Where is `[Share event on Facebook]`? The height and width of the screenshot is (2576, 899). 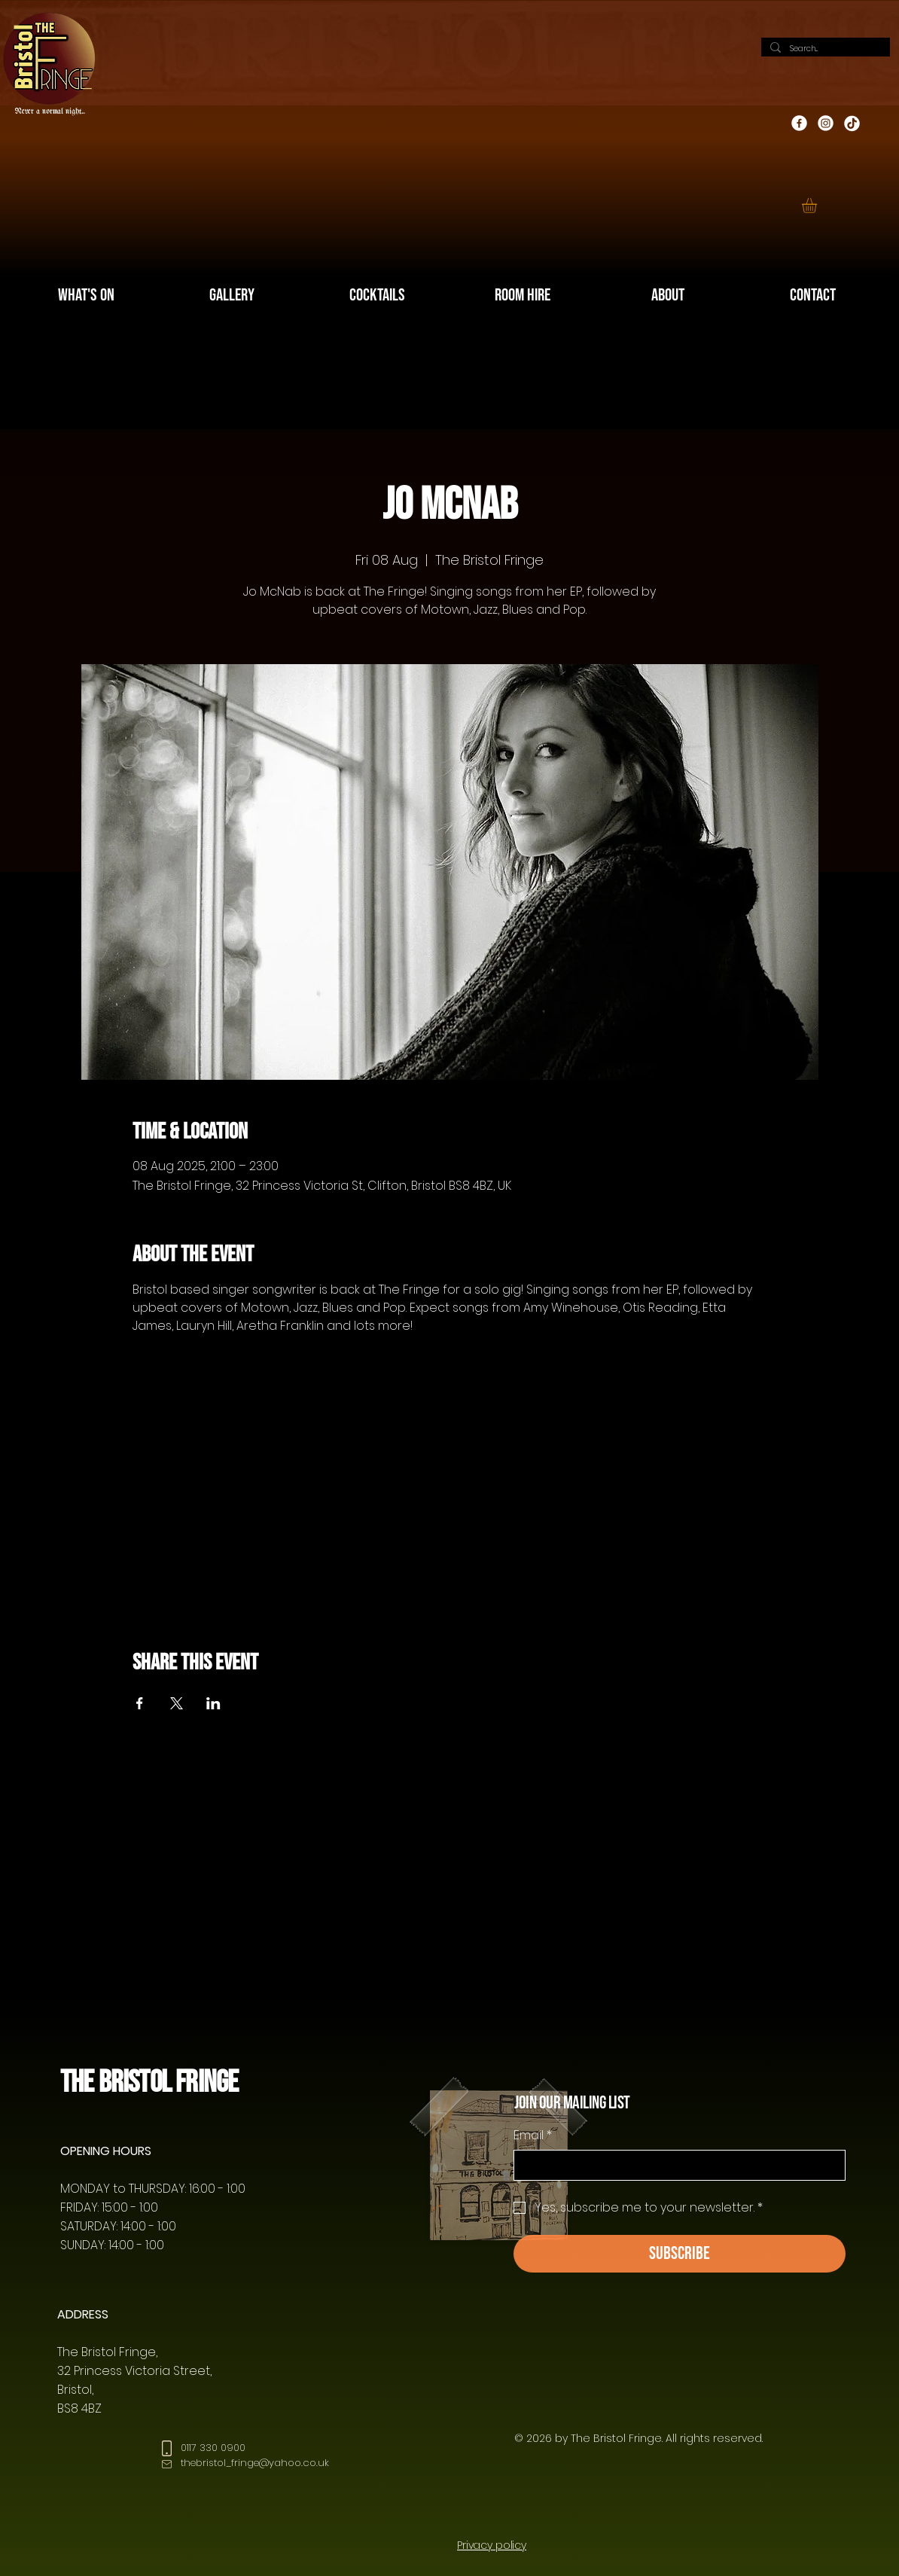 [Share event on Facebook] is located at coordinates (140, 1703).